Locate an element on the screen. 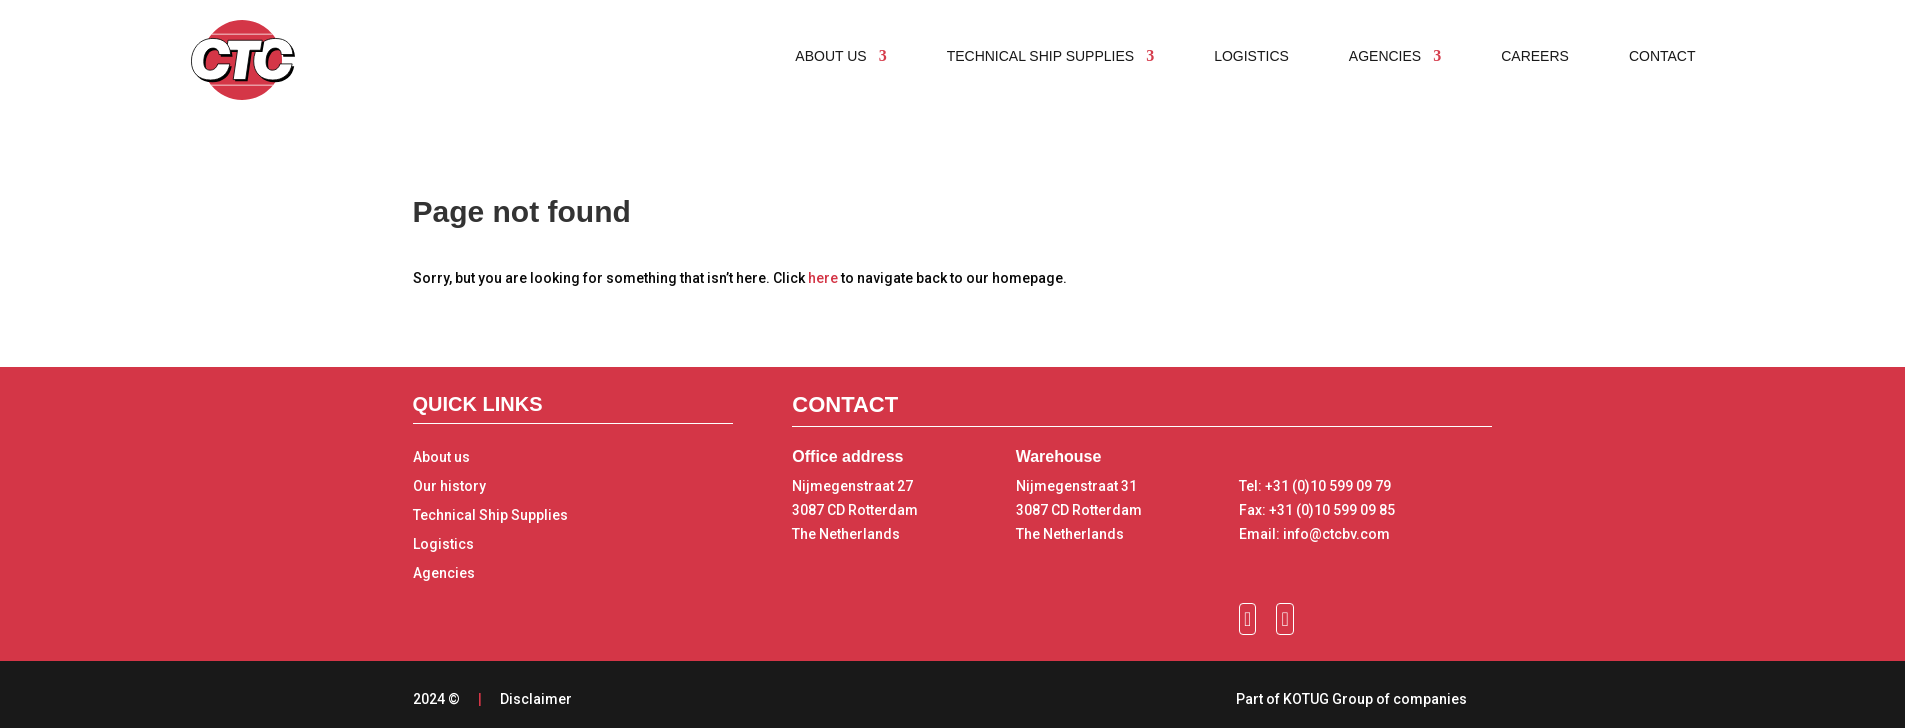 The image size is (1905, 728). Careers is located at coordinates (1535, 56).